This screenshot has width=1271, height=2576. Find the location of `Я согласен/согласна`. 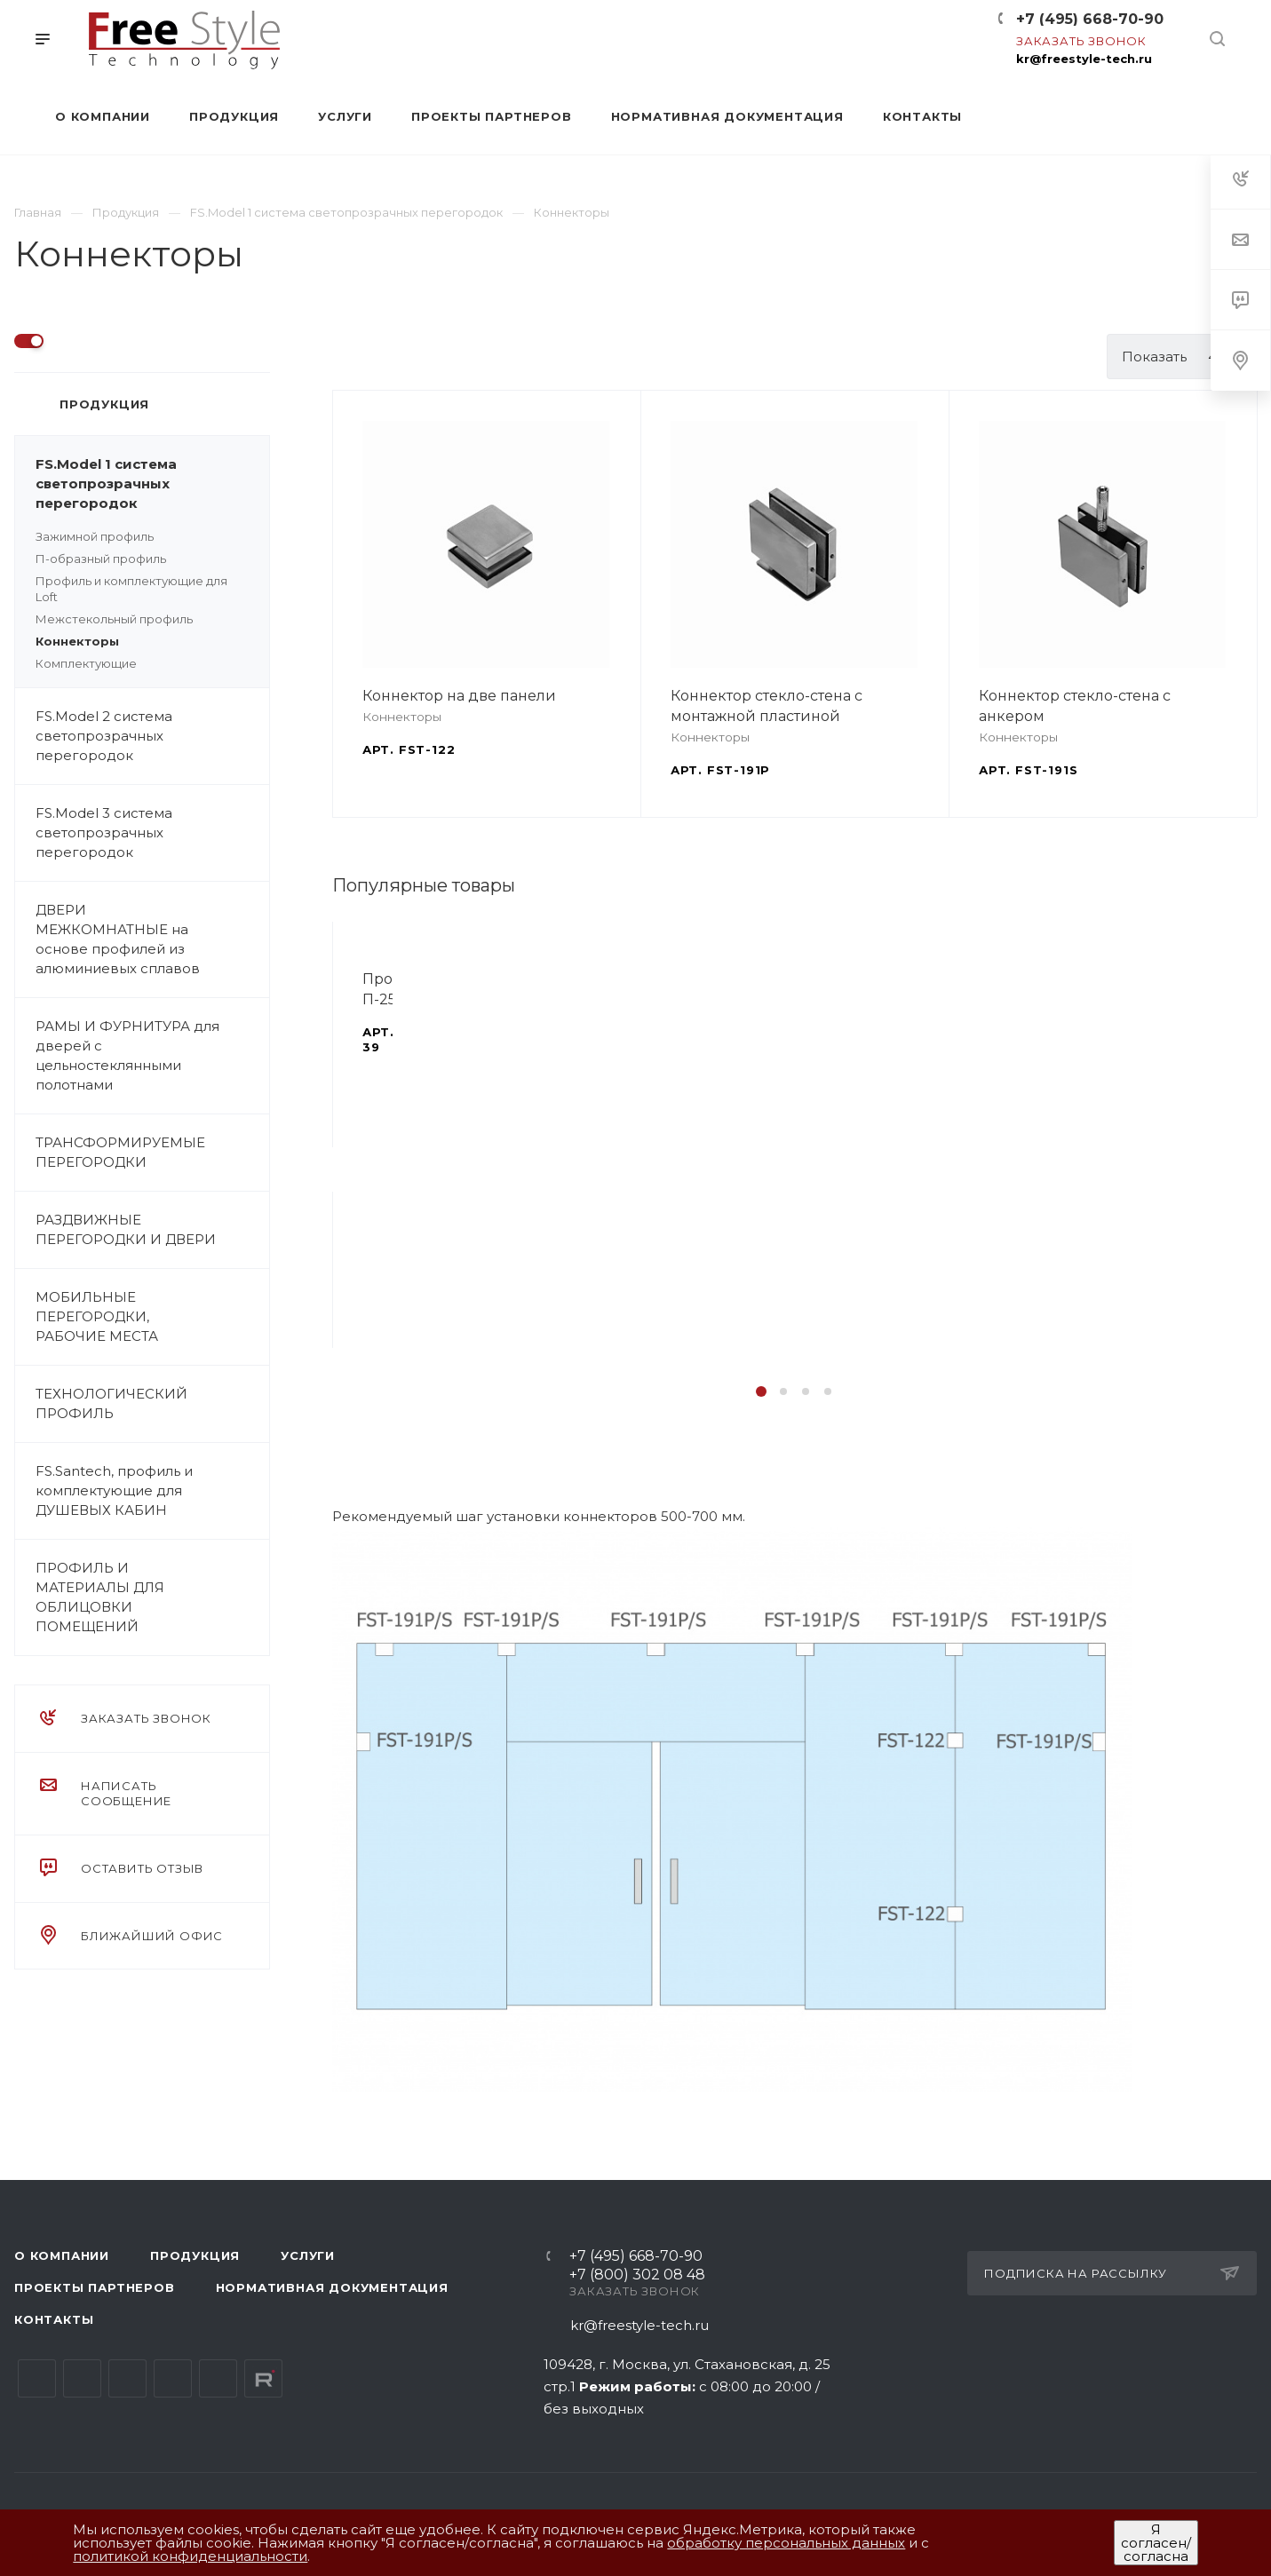

Я согласен/согласна is located at coordinates (1156, 2542).